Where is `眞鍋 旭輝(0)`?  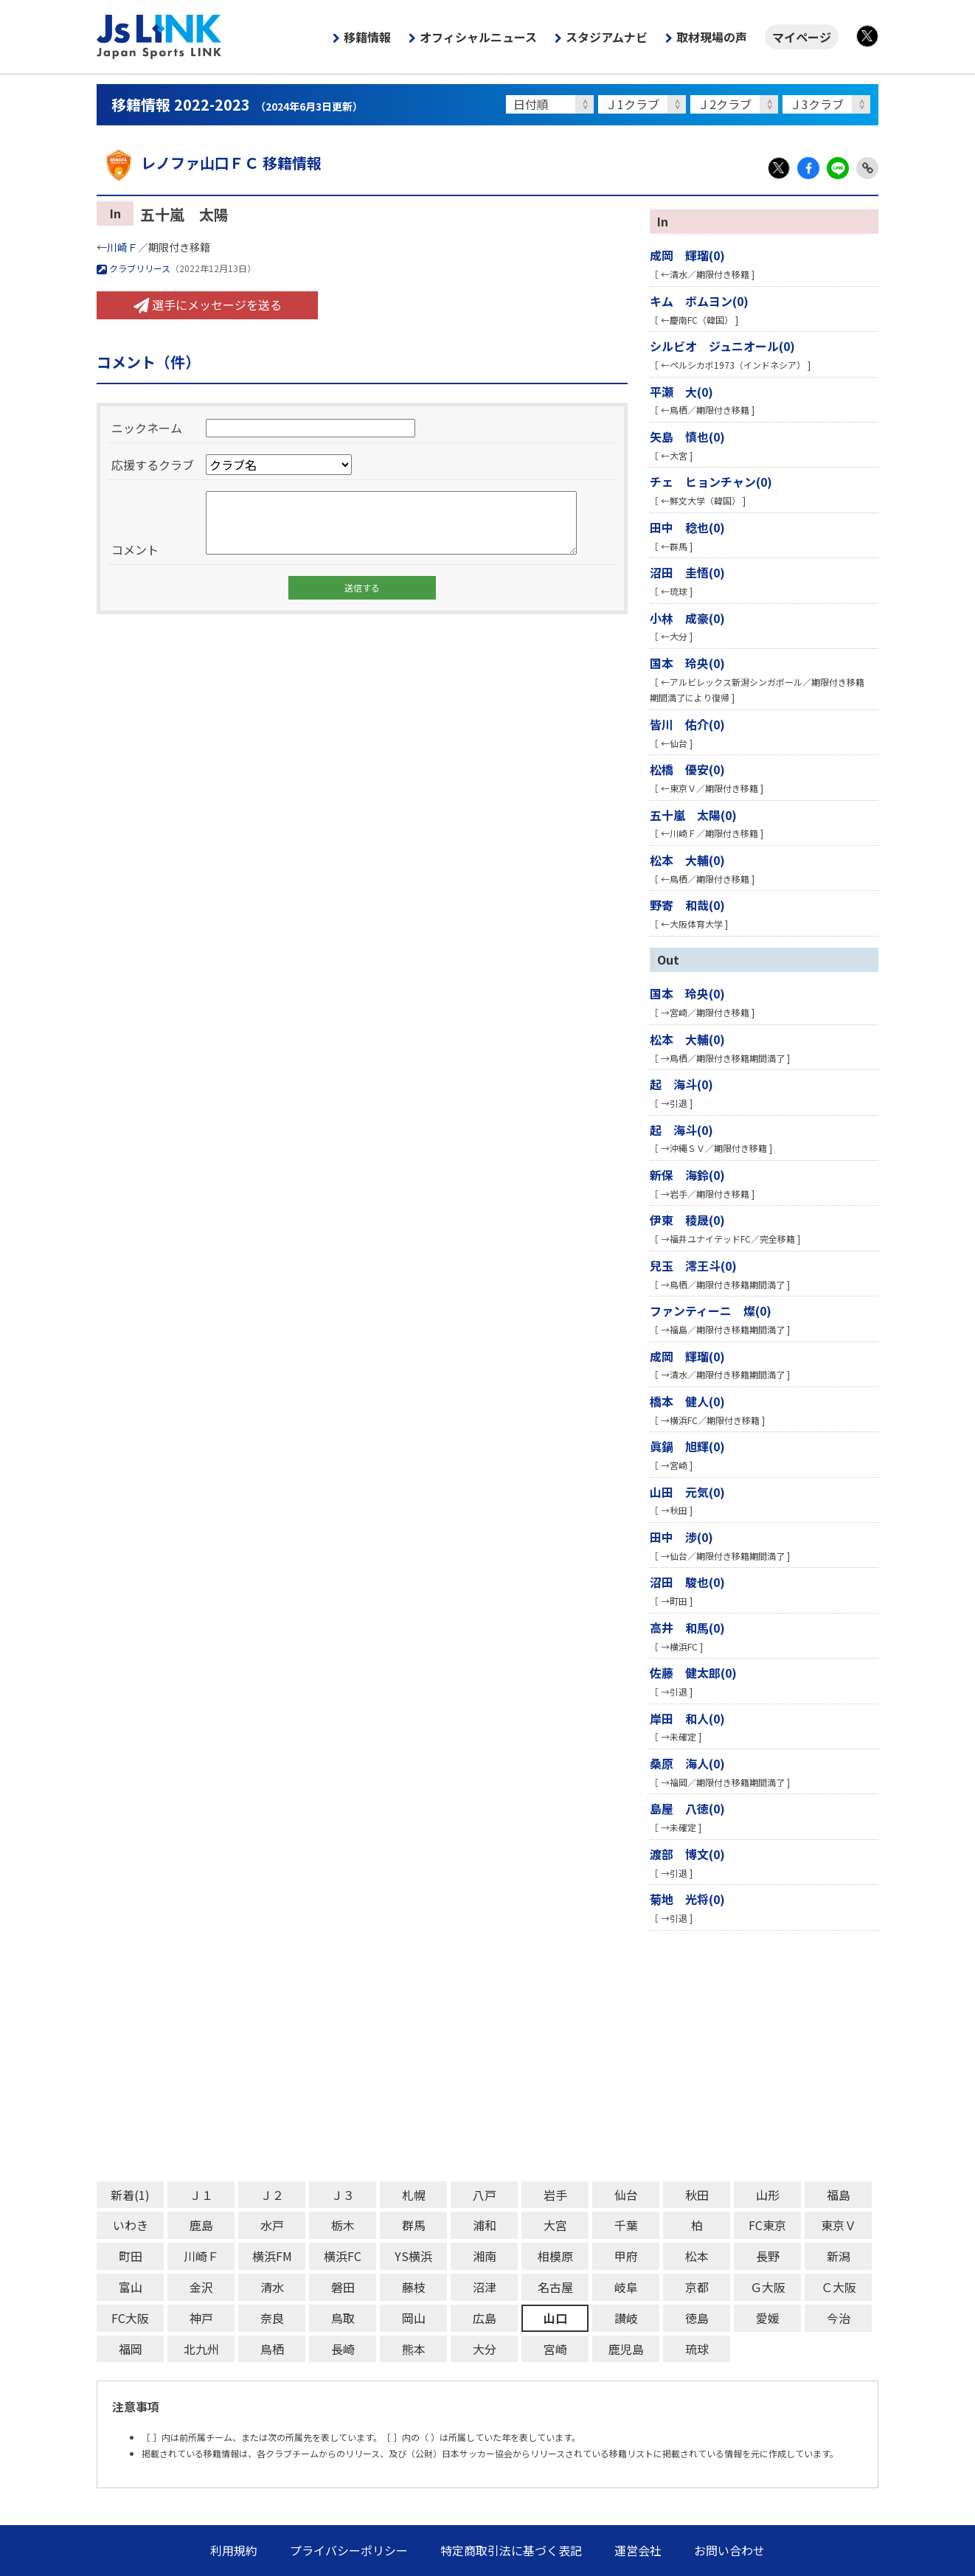
眞鍋 旭輝(0) is located at coordinates (687, 1446).